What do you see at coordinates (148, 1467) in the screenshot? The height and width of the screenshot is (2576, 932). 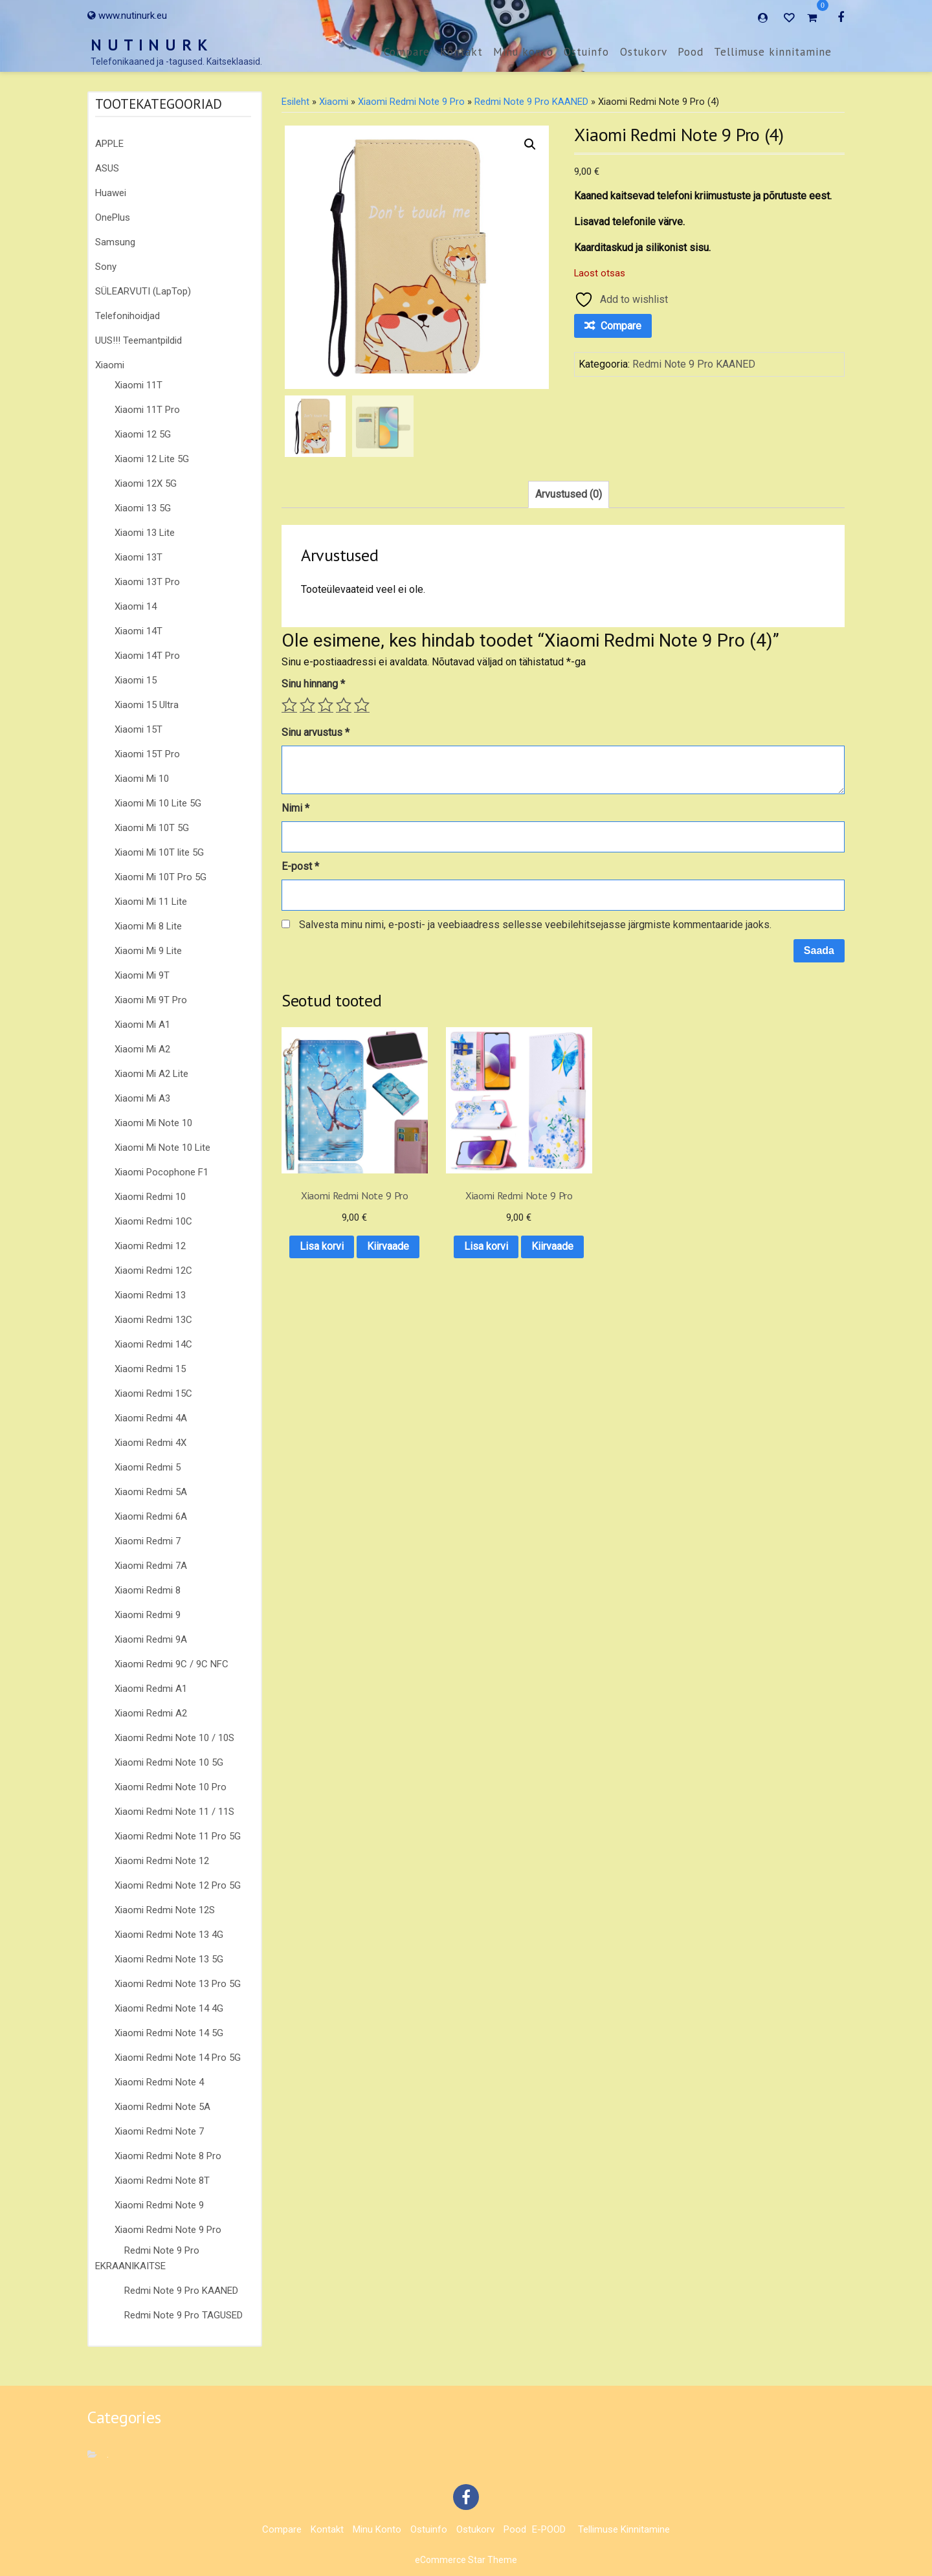 I see `Xiaomi Redmi 5` at bounding box center [148, 1467].